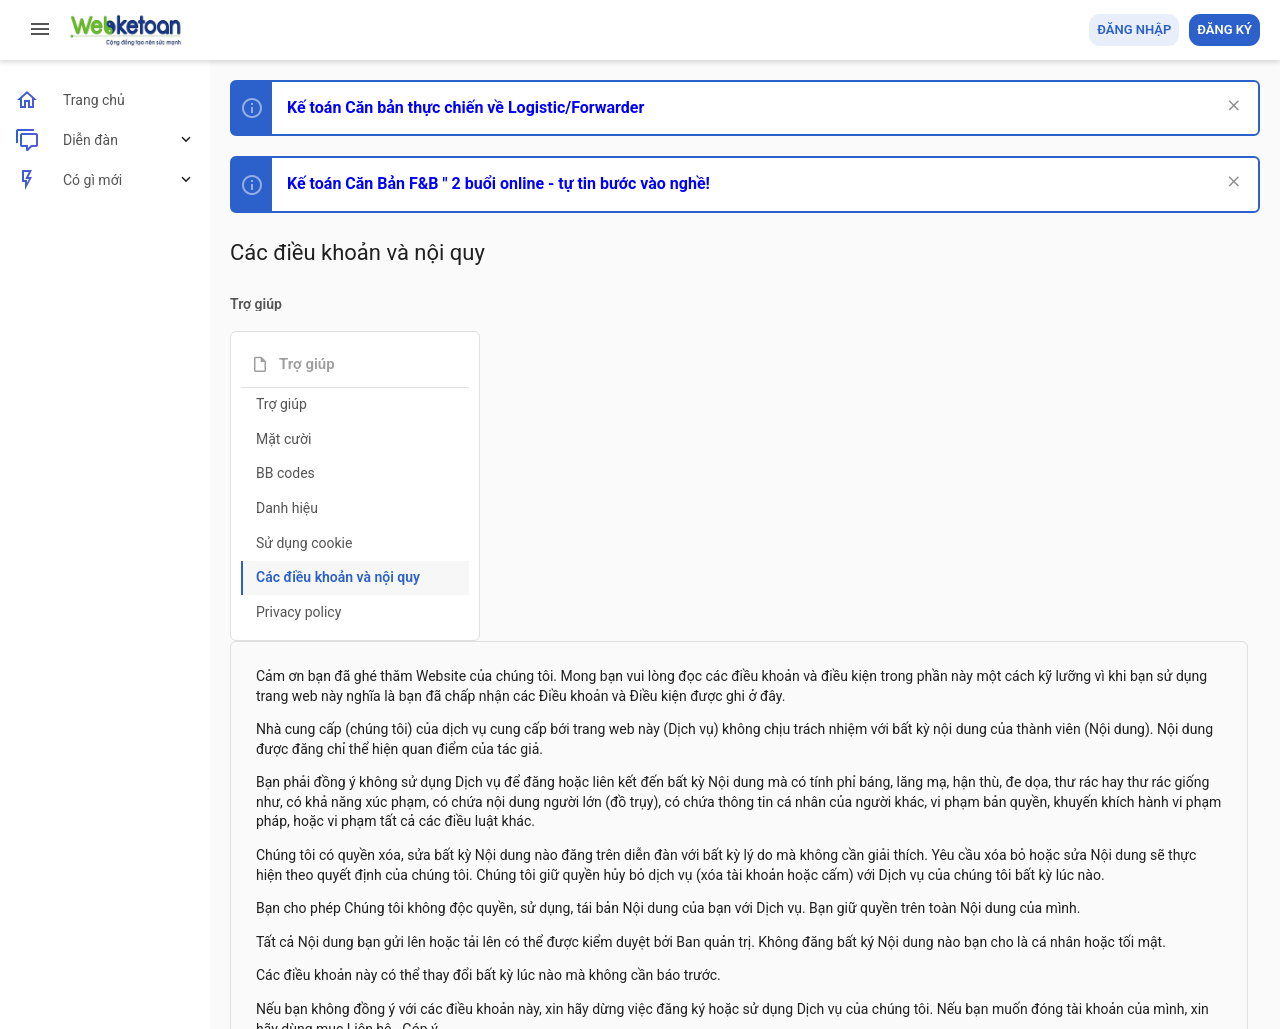 The image size is (1280, 1029). What do you see at coordinates (298, 612) in the screenshot?
I see `Privacy policy` at bounding box center [298, 612].